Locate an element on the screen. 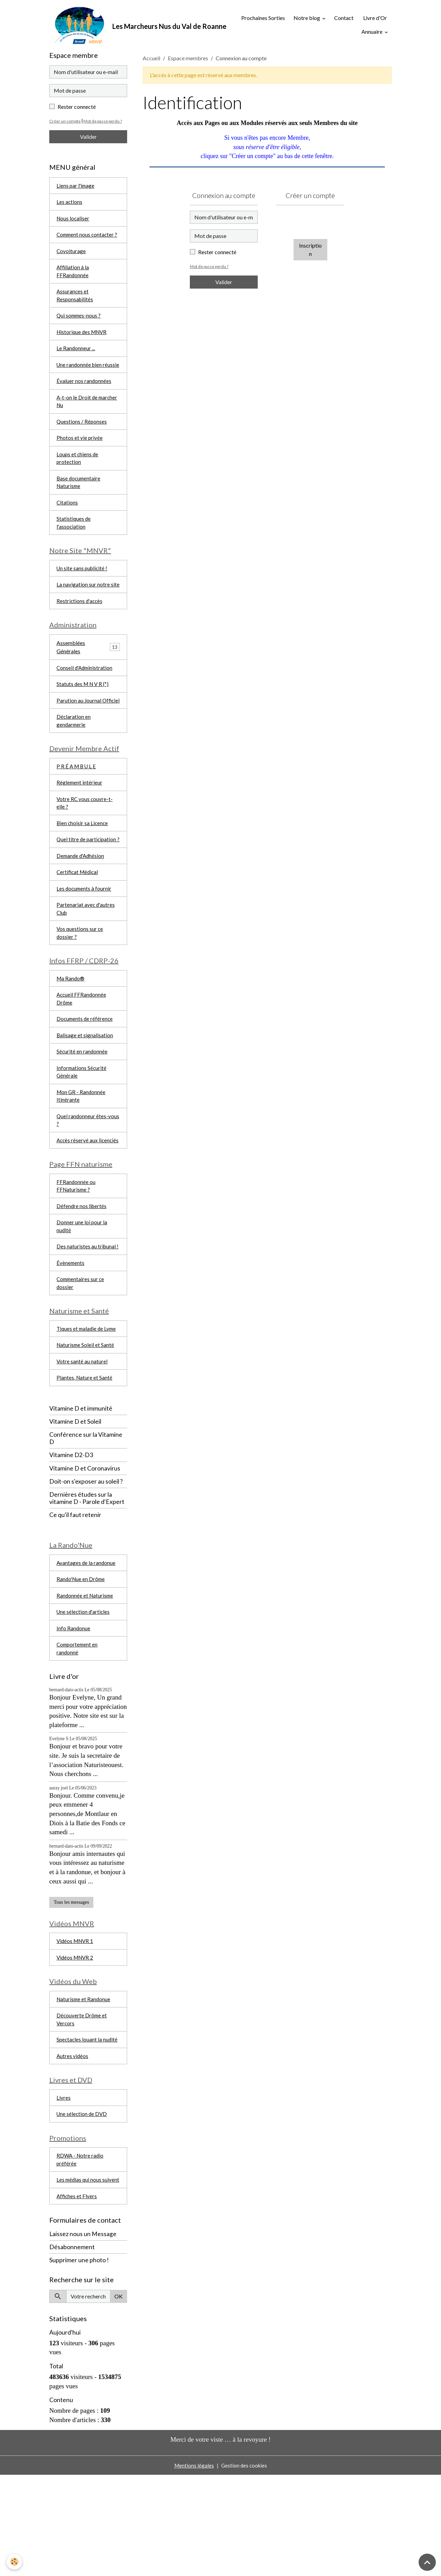  Désabonnement is located at coordinates (72, 2347).